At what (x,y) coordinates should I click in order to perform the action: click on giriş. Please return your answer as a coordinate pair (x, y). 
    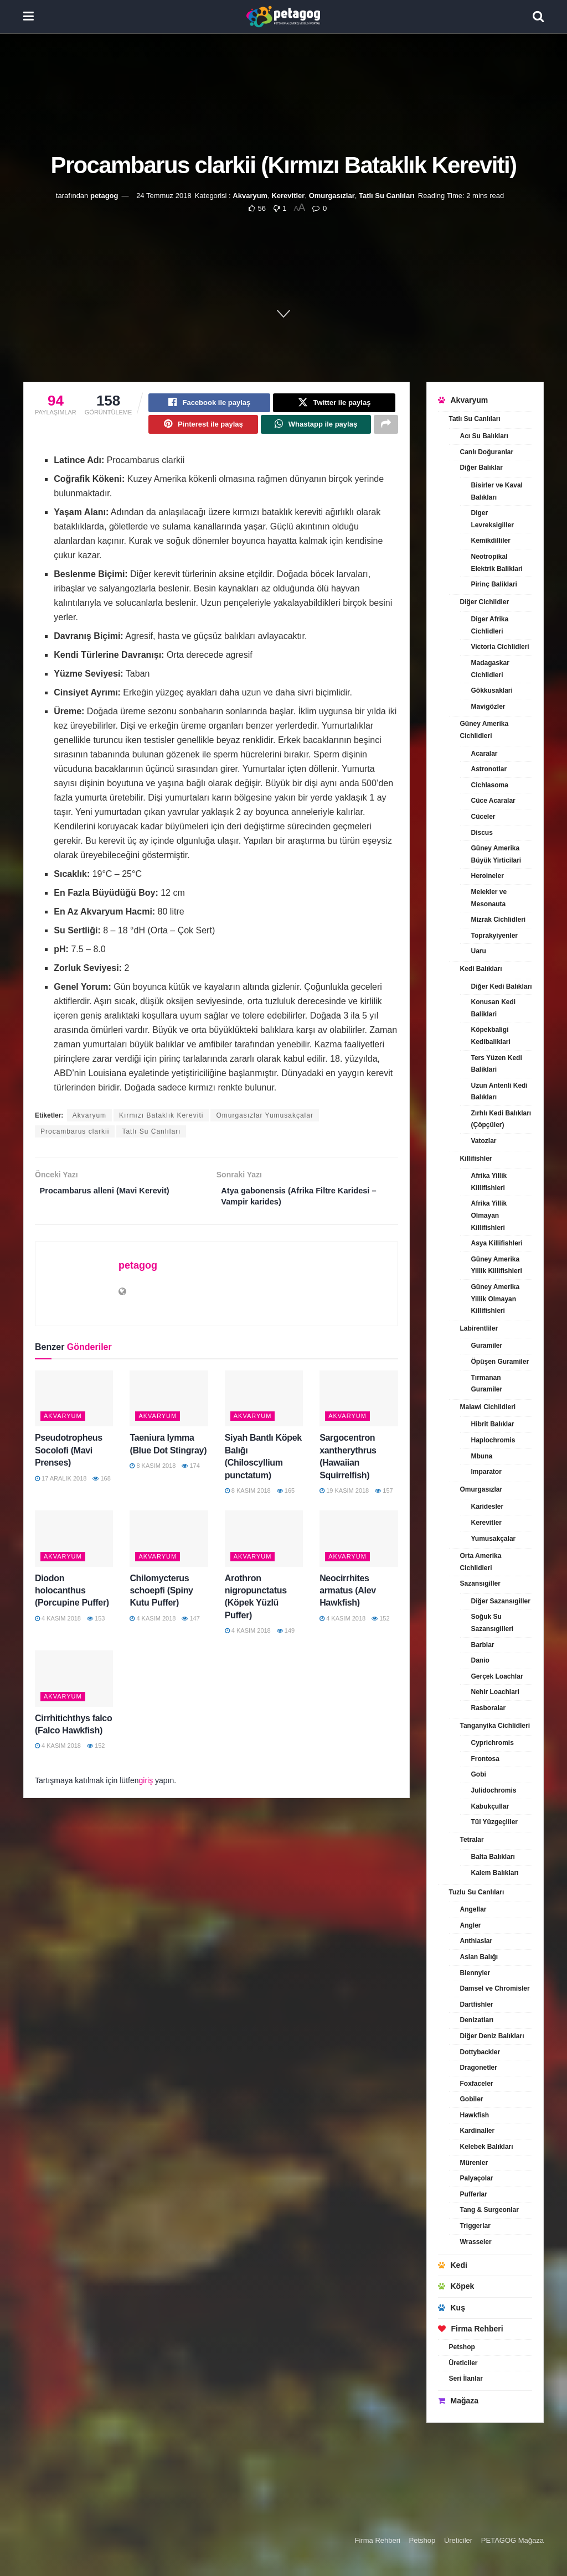
    Looking at the image, I should click on (146, 1788).